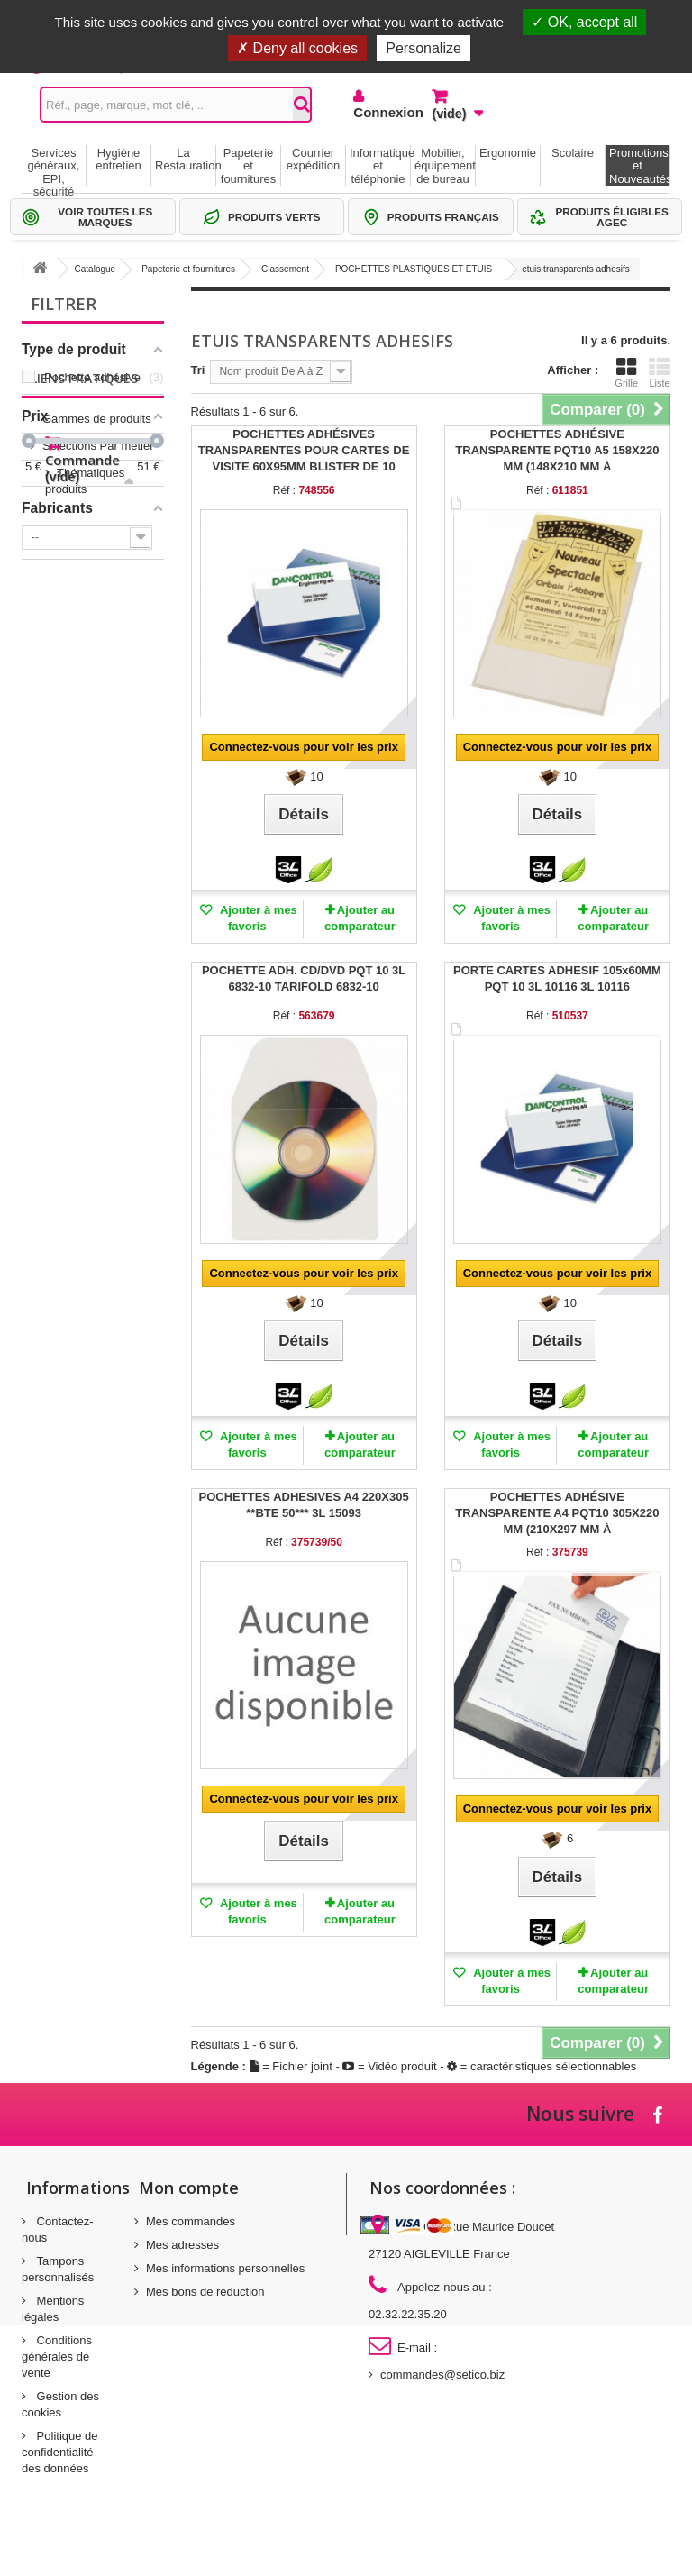  Describe the element at coordinates (118, 159) in the screenshot. I see `Hygiène entretien` at that location.